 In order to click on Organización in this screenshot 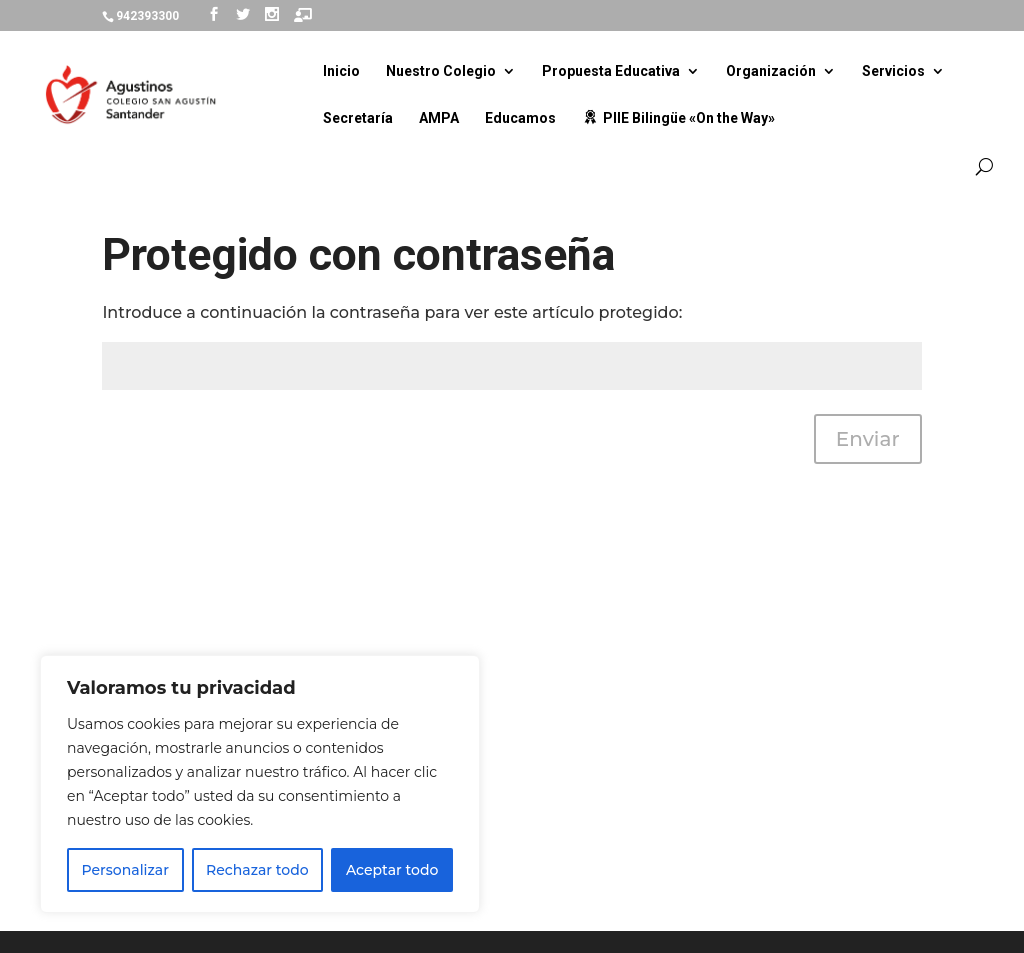, I will do `click(771, 71)`.